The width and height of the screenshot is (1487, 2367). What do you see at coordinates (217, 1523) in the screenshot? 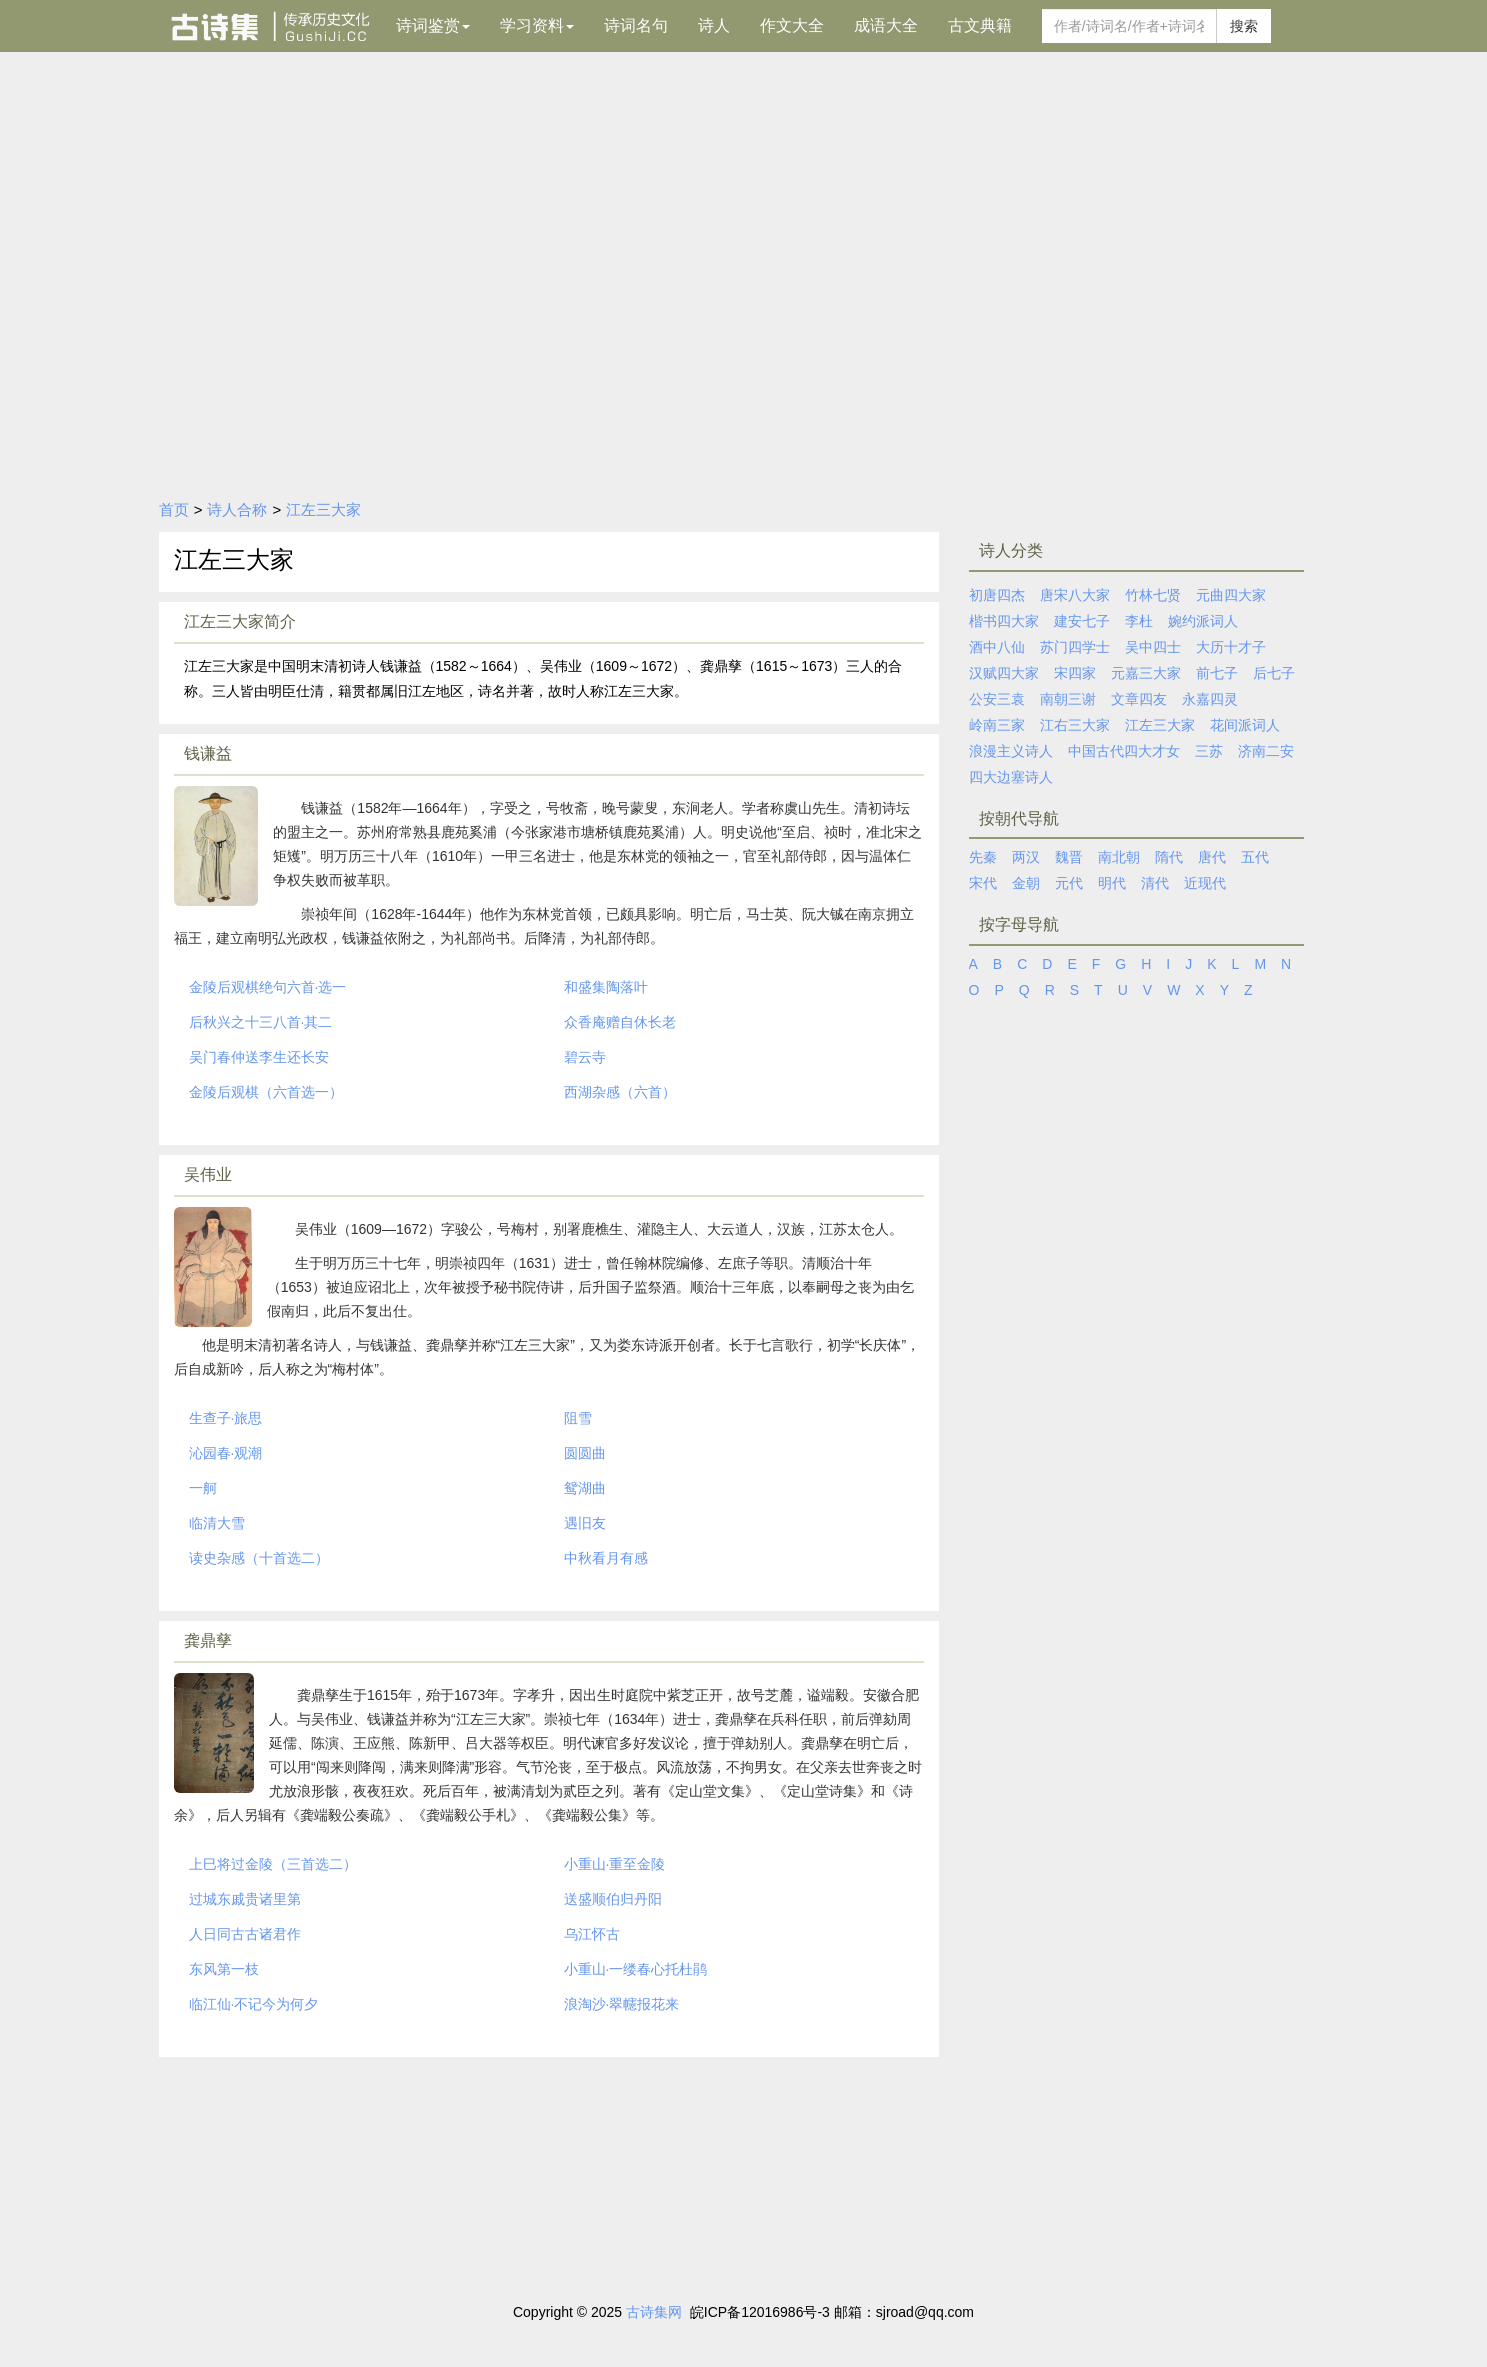
I see `临清大雪` at bounding box center [217, 1523].